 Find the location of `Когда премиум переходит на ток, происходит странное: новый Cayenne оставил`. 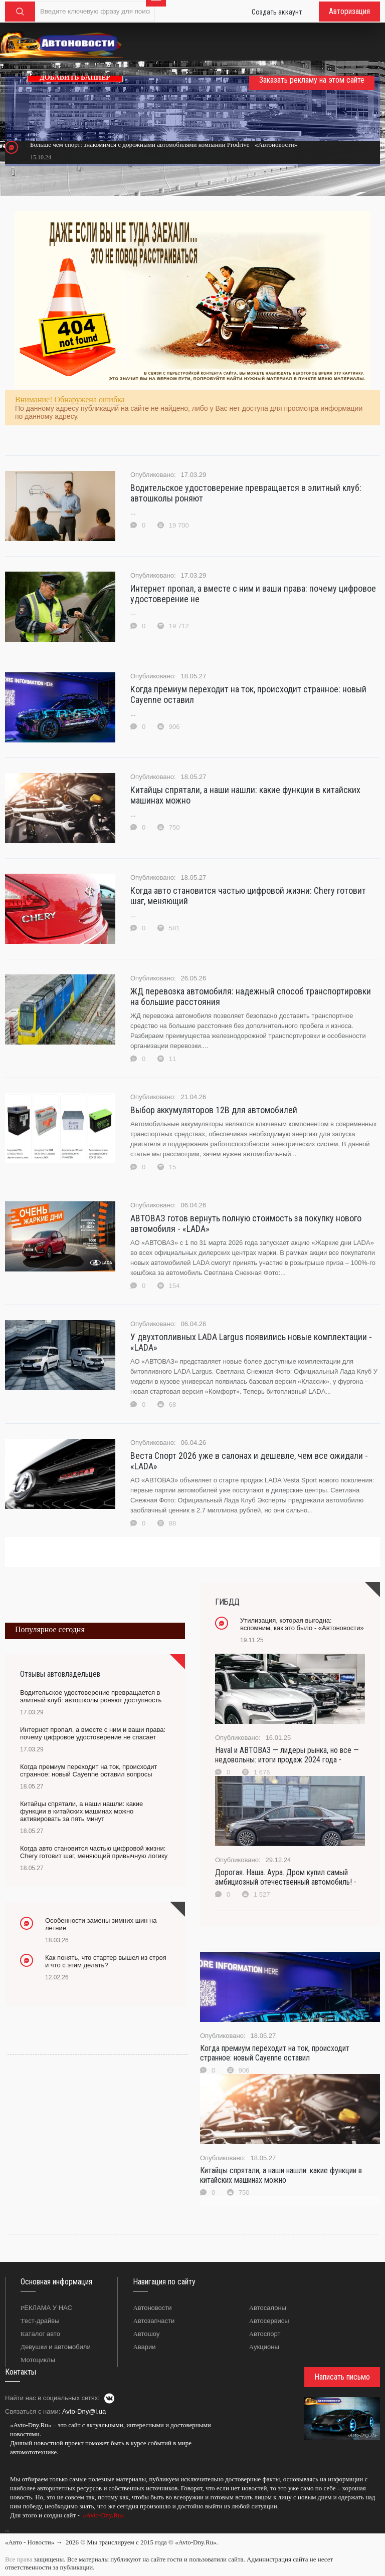

Когда премиум переходит на ток, происходит странное: новый Cayenne оставил is located at coordinates (248, 694).